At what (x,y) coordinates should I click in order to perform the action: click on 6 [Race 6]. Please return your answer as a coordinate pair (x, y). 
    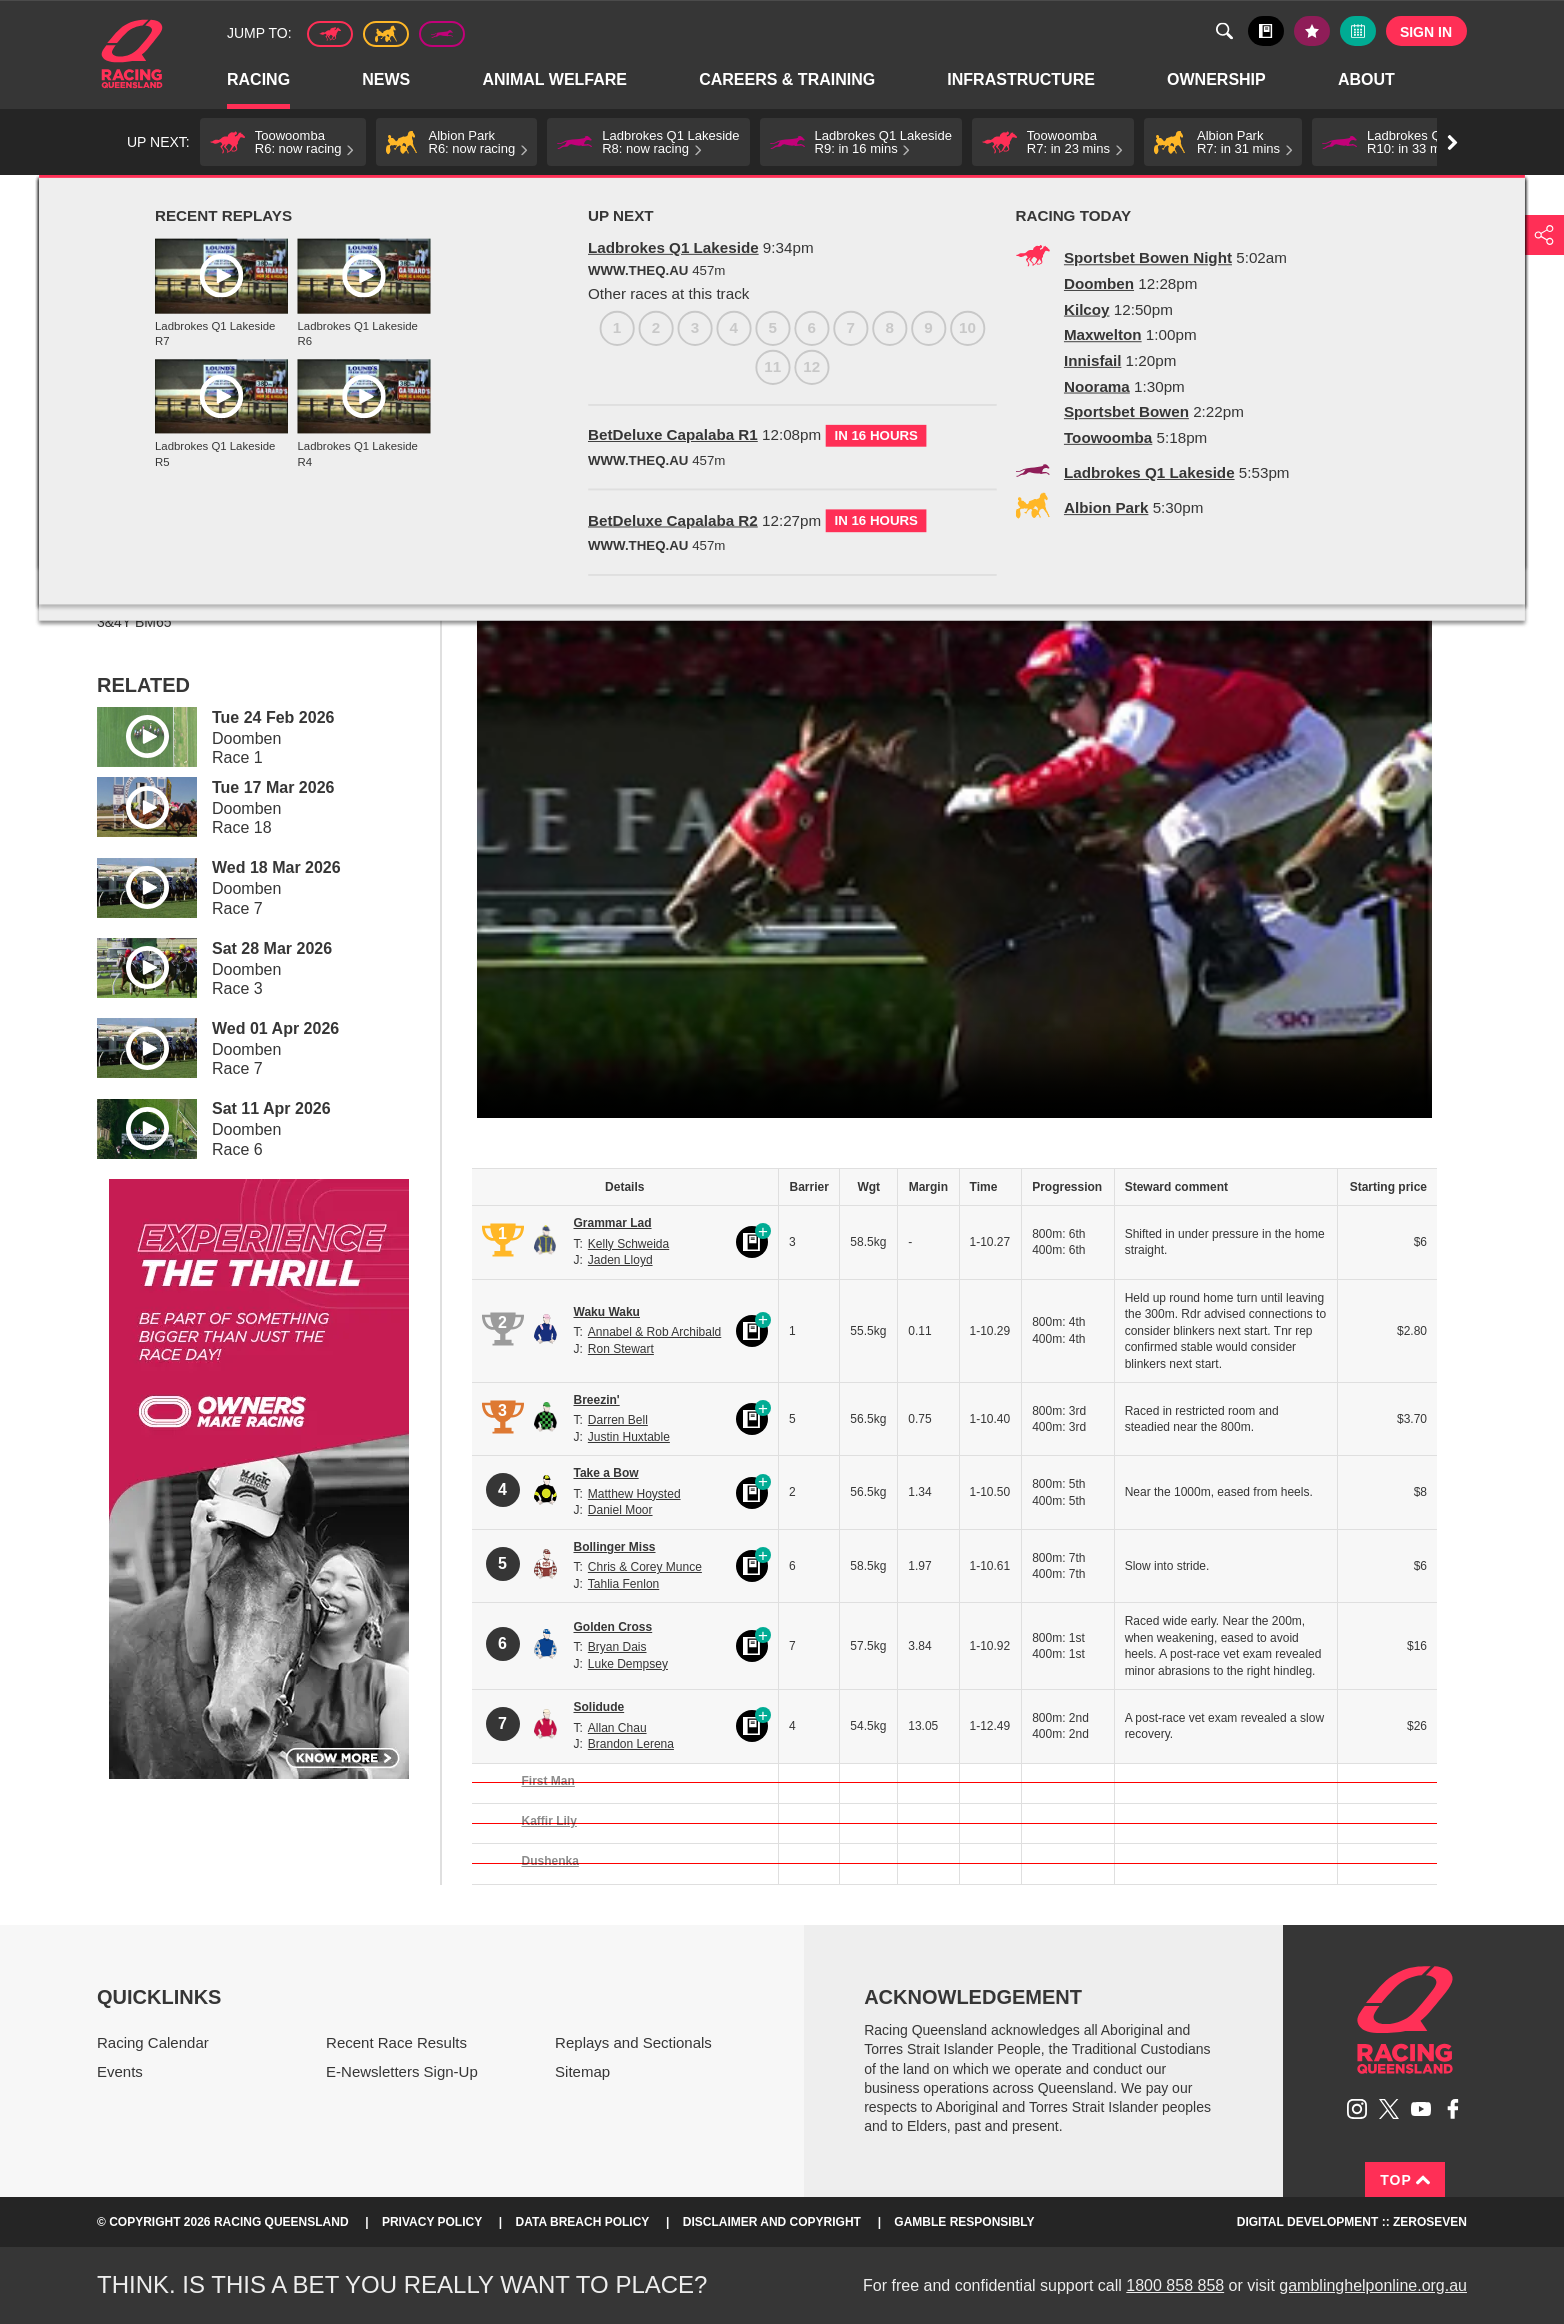
    Looking at the image, I should click on (309, 405).